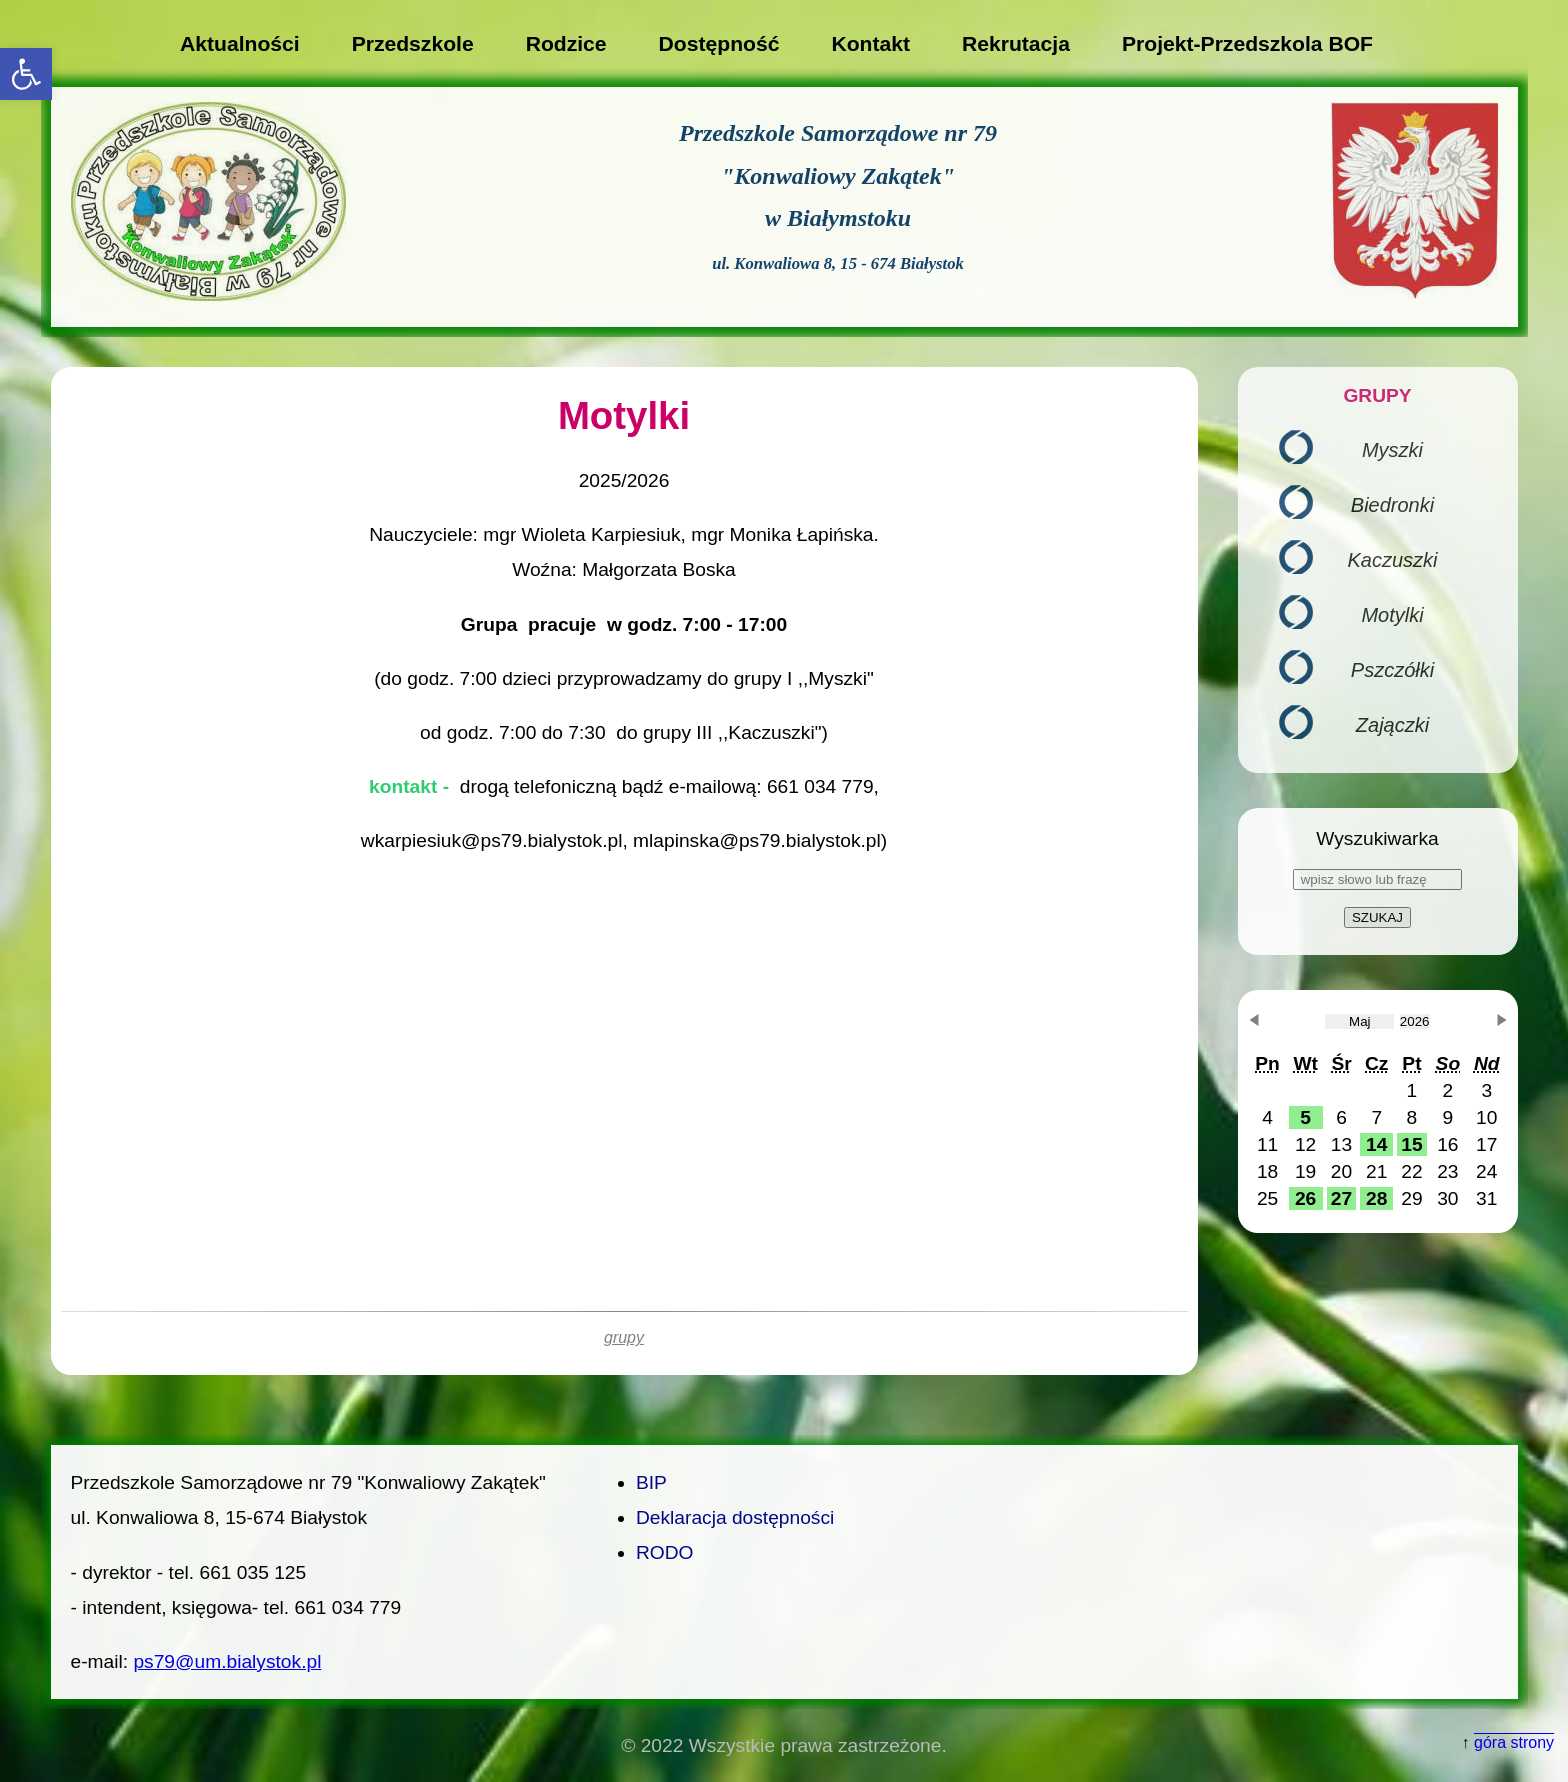 Image resolution: width=1568 pixels, height=1782 pixels. What do you see at coordinates (1016, 43) in the screenshot?
I see `Rekrutacja` at bounding box center [1016, 43].